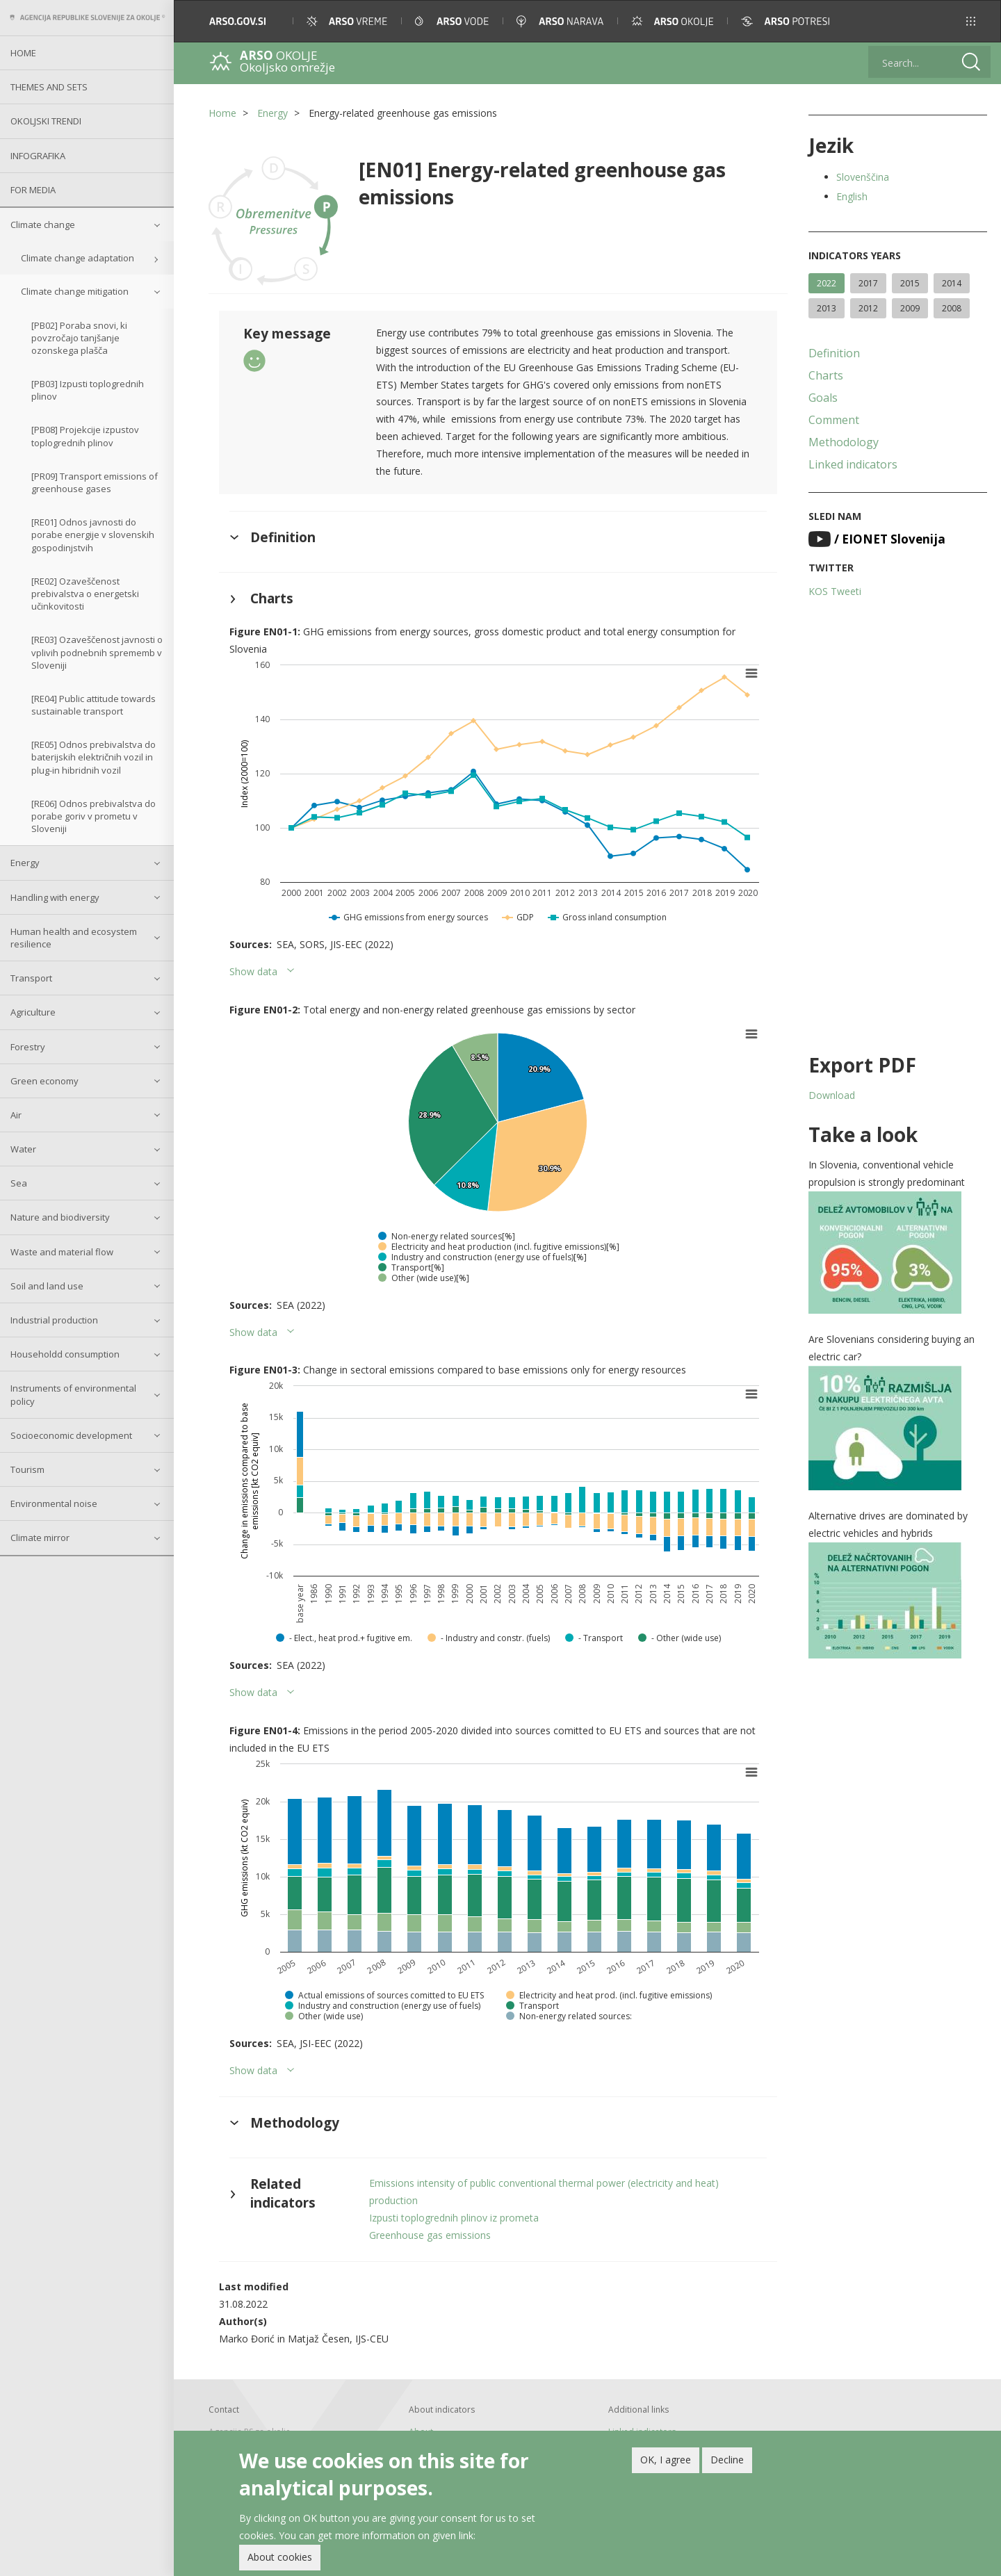 The image size is (1001, 2576). What do you see at coordinates (46, 1286) in the screenshot?
I see `Soil and land use` at bounding box center [46, 1286].